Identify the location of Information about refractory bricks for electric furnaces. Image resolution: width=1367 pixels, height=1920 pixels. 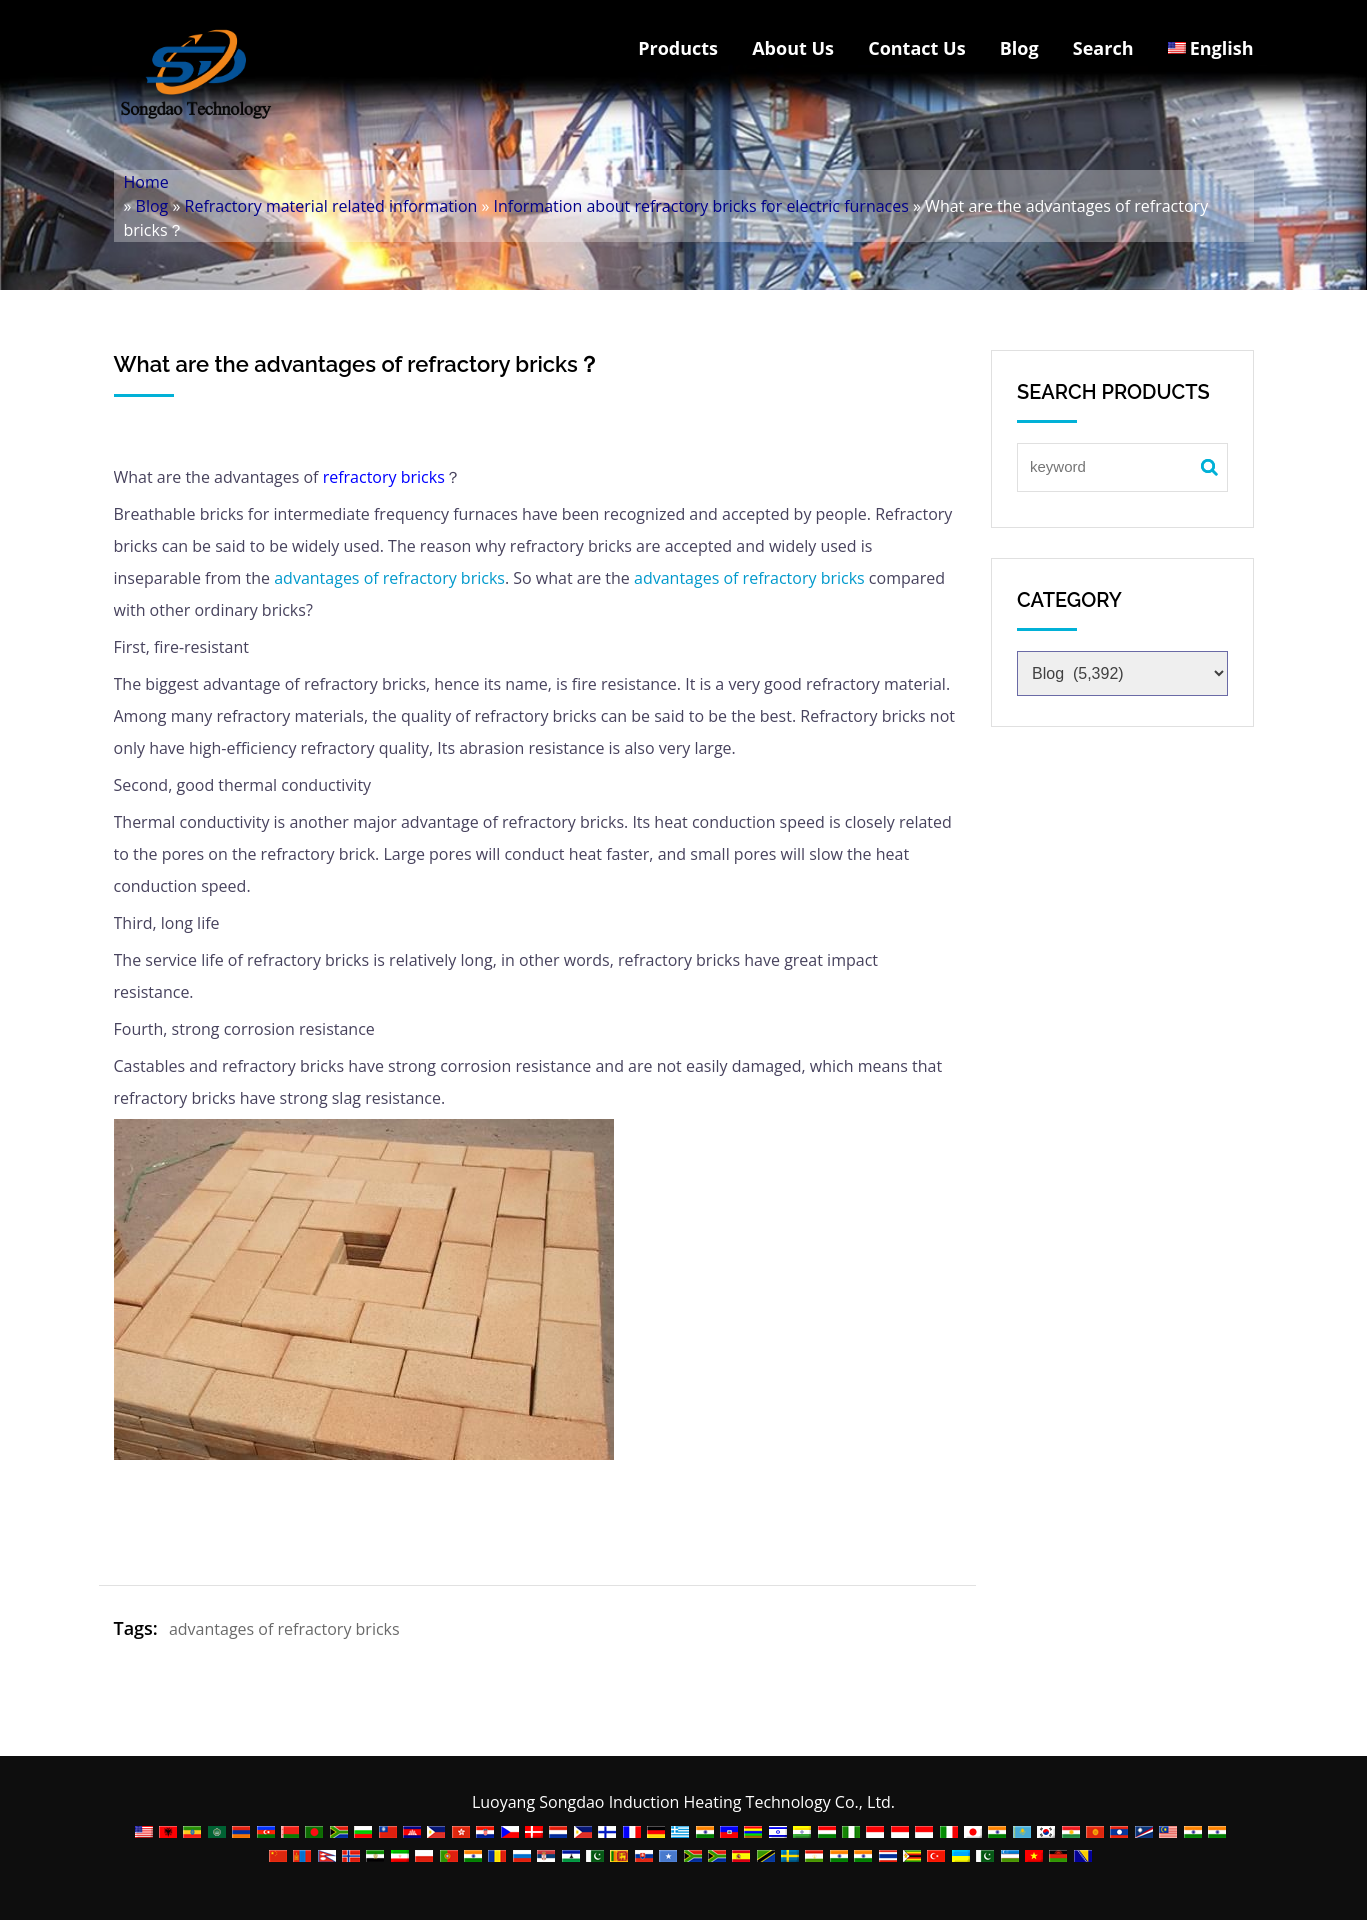
(701, 206).